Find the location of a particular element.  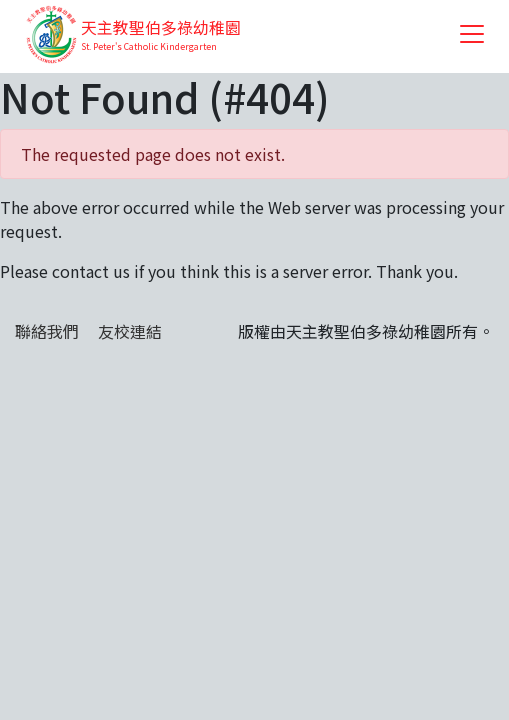

[Toggle navigation] is located at coordinates (472, 34).